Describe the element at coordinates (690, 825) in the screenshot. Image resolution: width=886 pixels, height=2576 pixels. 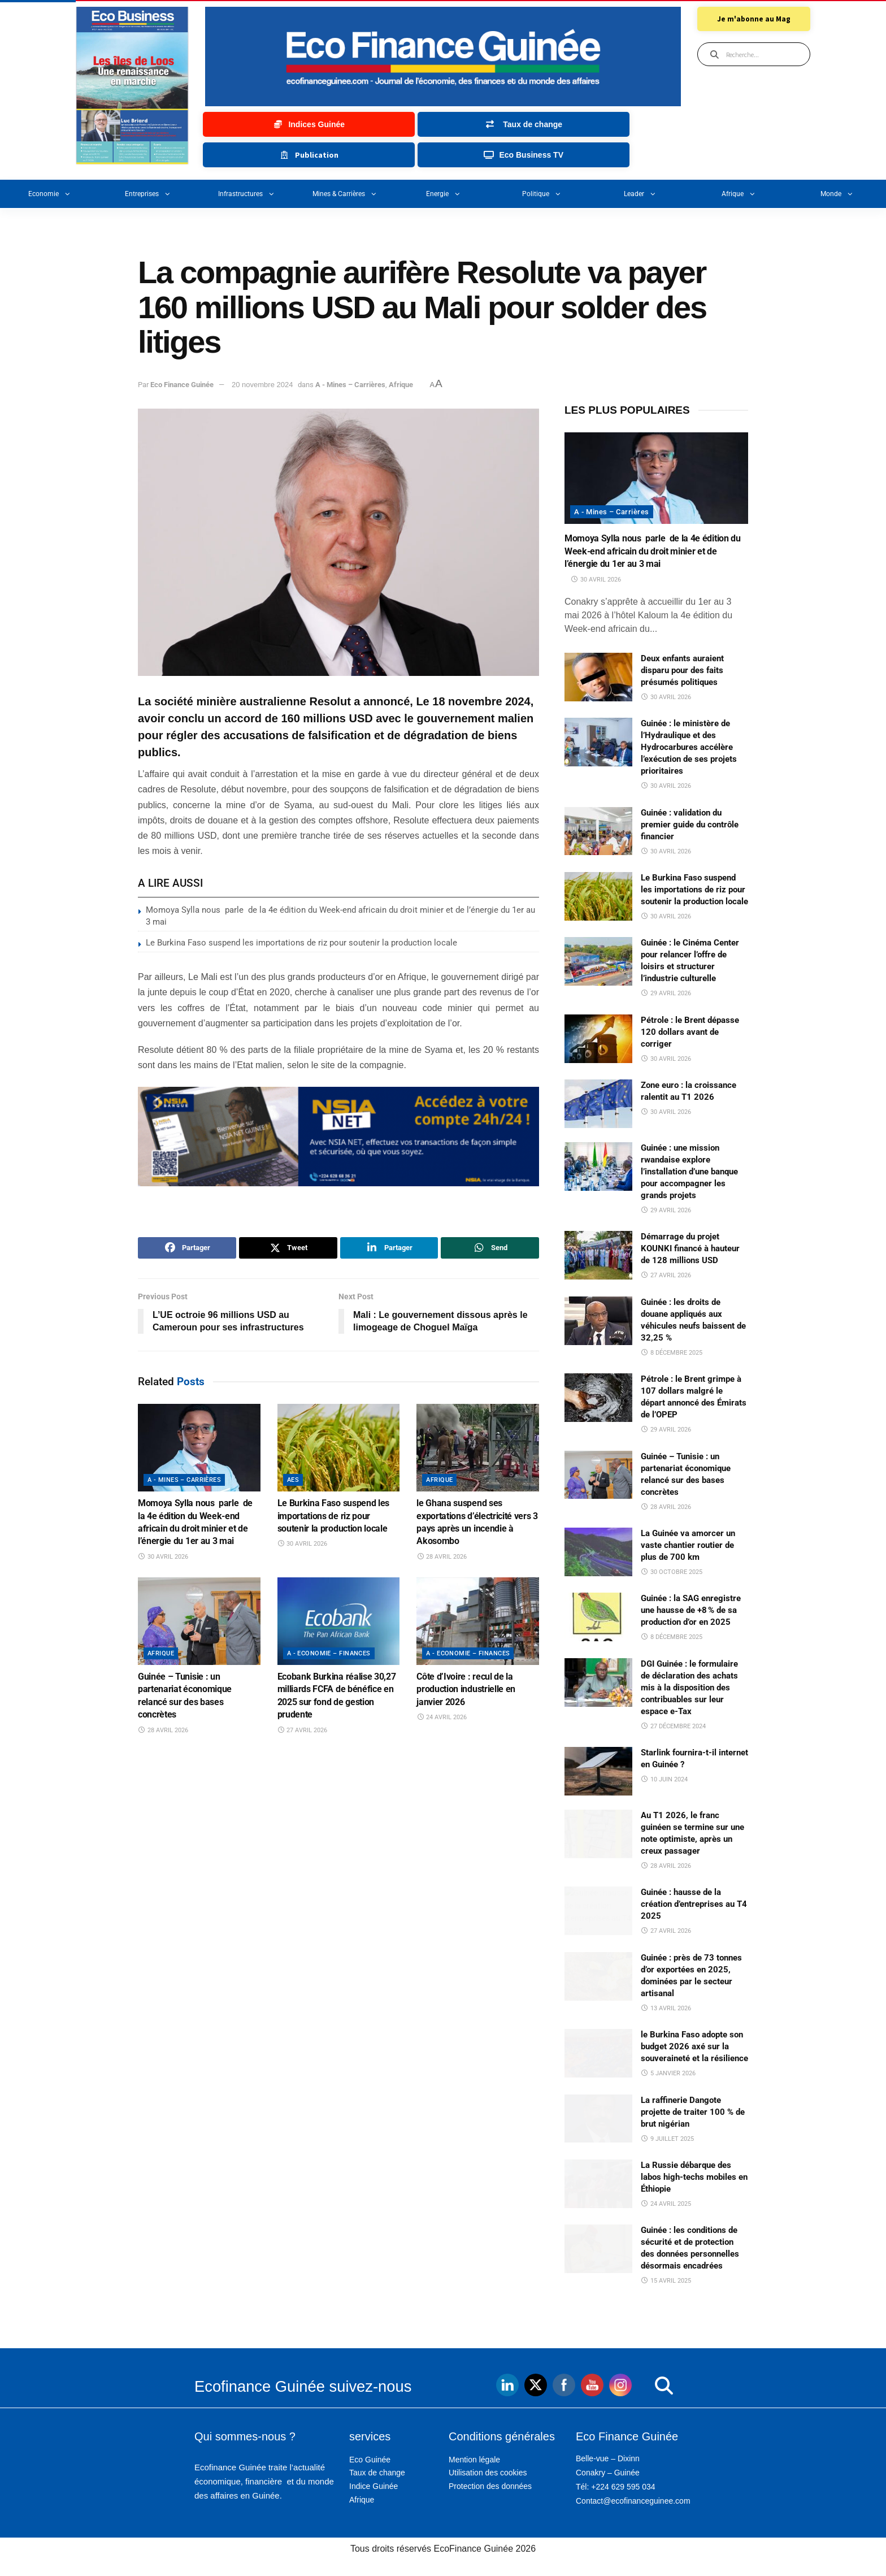
I see `Guinée : validation du premier guide du contrôle financier` at that location.